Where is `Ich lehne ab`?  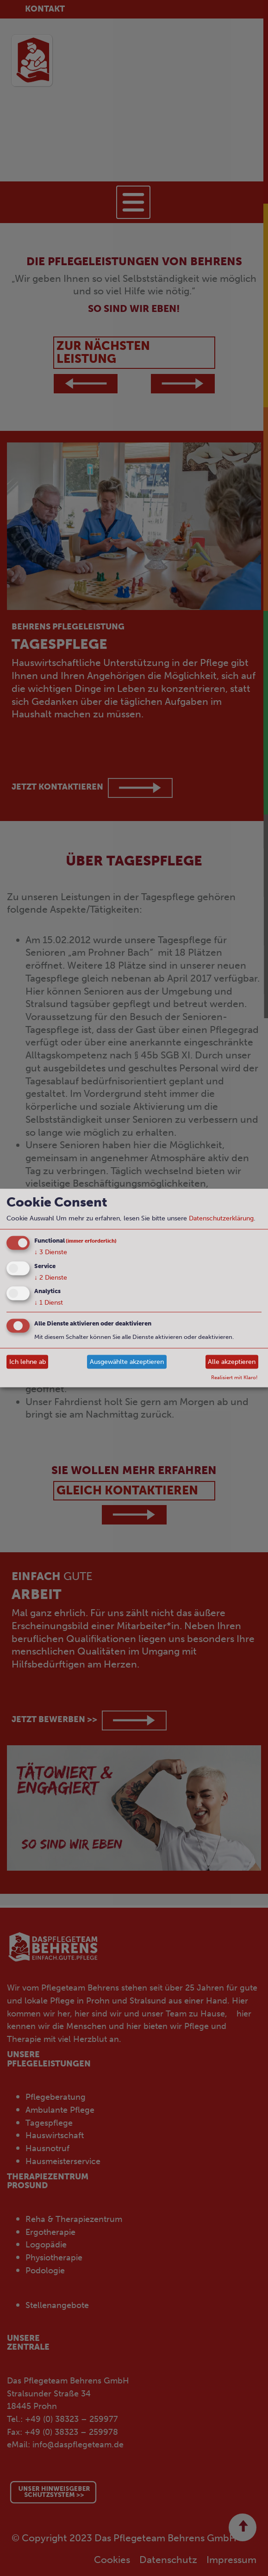 Ich lehne ab is located at coordinates (27, 1361).